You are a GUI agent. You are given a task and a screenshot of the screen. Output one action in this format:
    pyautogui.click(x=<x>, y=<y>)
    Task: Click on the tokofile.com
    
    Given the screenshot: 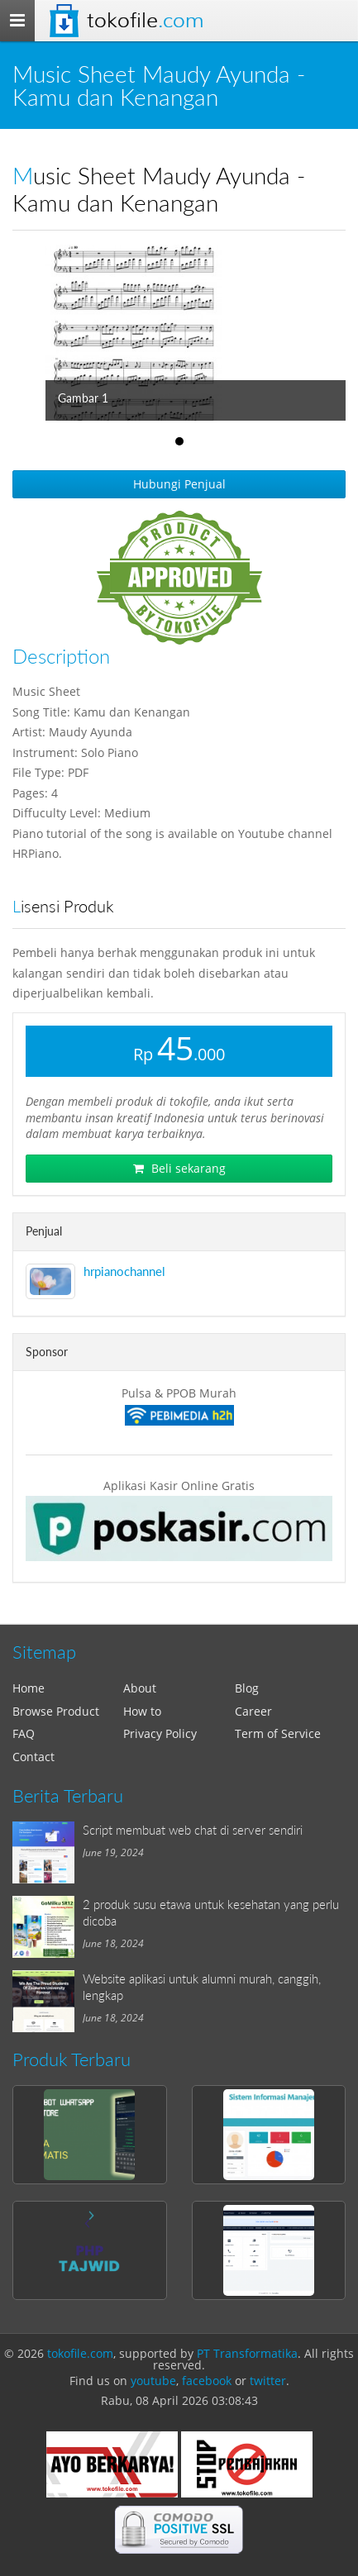 What is the action you would take?
    pyautogui.click(x=80, y=2353)
    